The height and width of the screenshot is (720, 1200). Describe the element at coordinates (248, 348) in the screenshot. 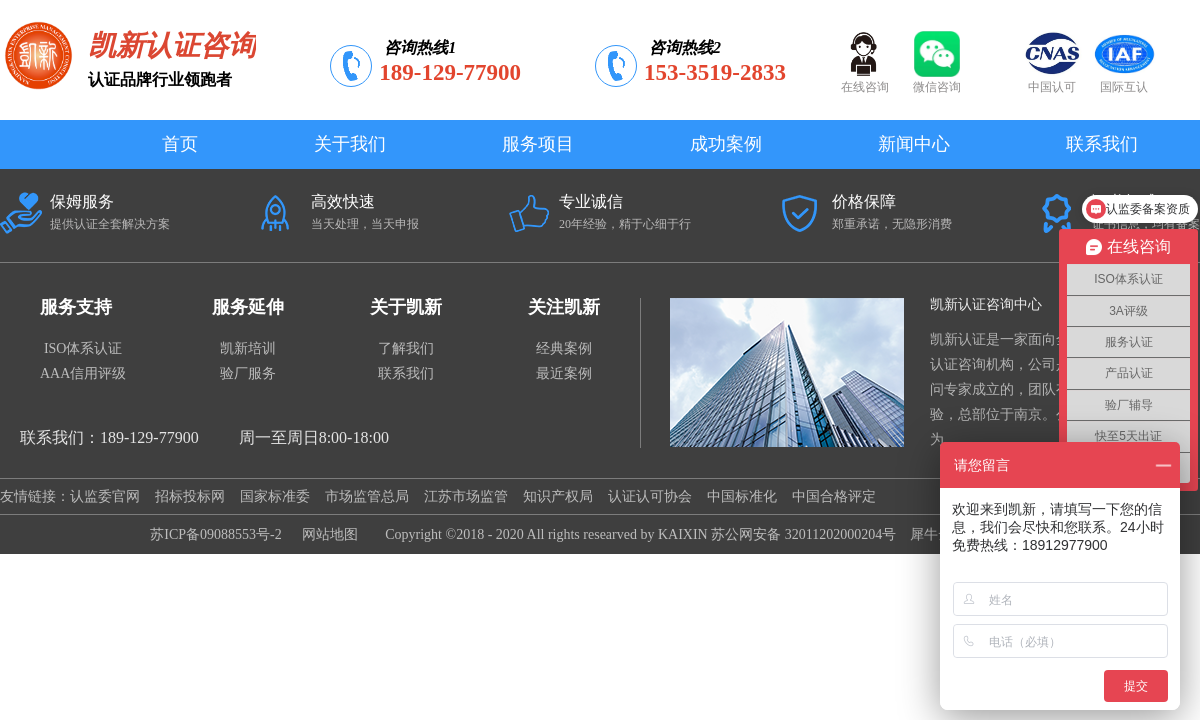

I see `凯新培训` at that location.